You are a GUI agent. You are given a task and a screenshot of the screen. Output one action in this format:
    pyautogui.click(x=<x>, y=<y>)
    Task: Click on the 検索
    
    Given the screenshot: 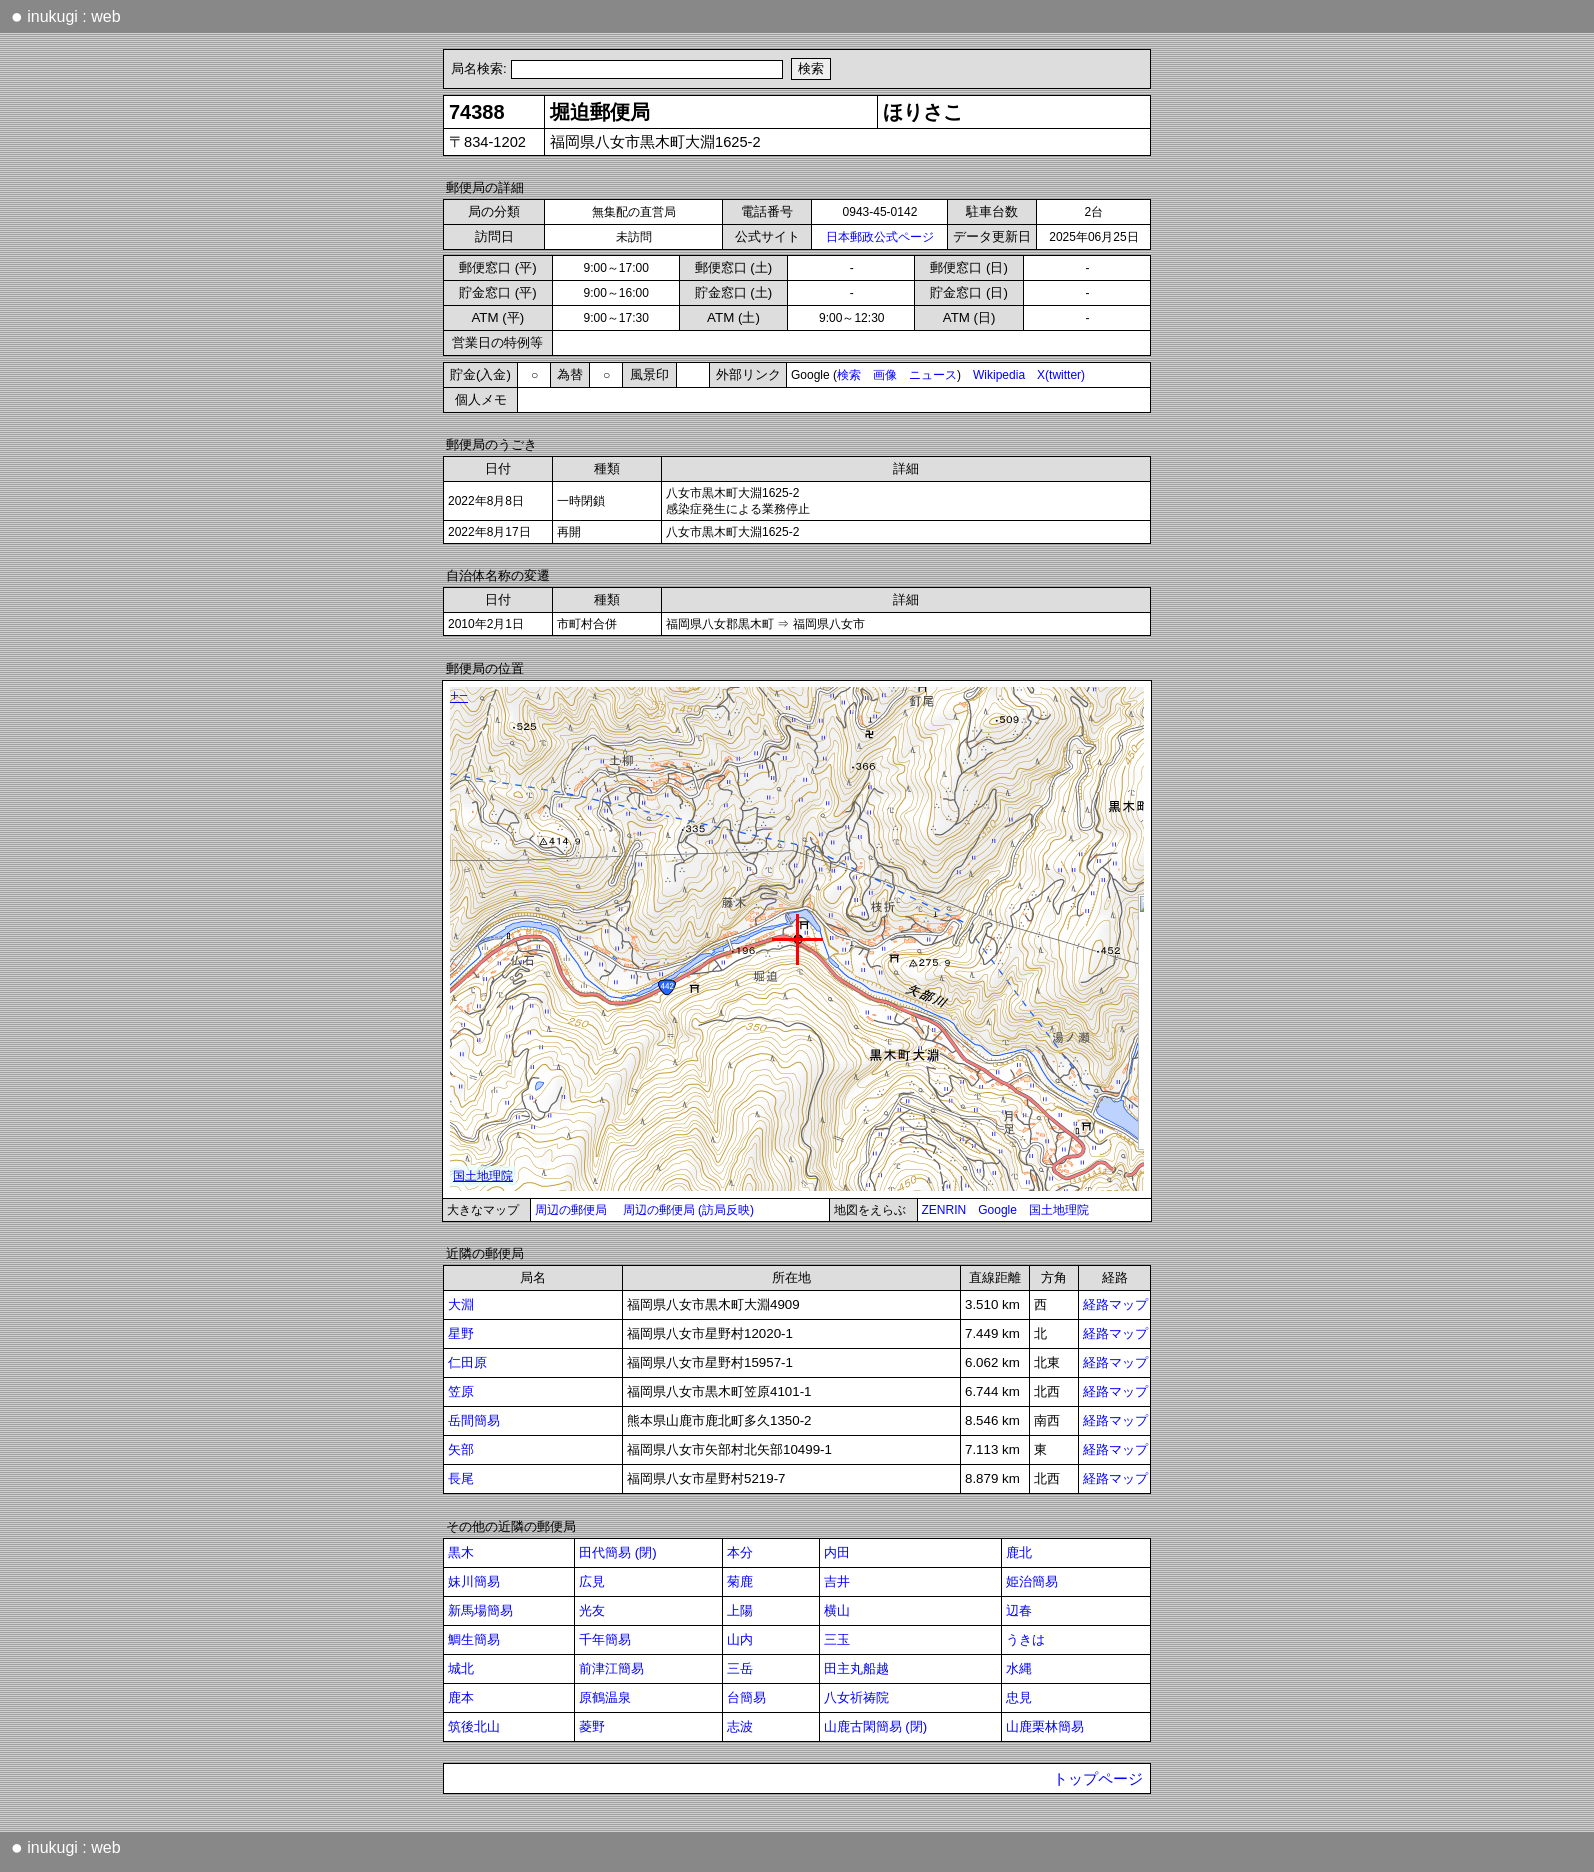 What is the action you would take?
    pyautogui.click(x=849, y=375)
    